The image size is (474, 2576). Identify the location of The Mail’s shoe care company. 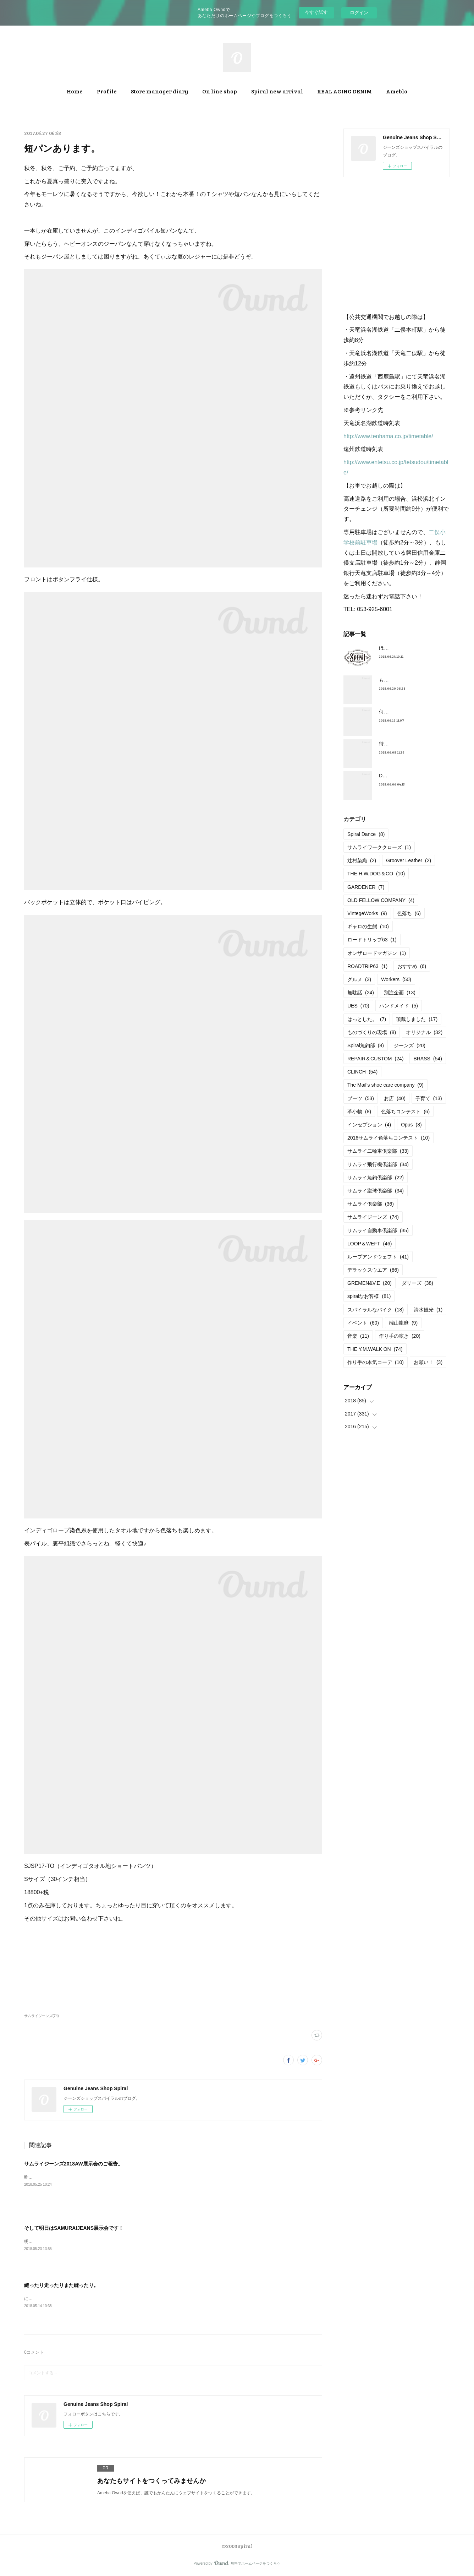
(385, 1085).